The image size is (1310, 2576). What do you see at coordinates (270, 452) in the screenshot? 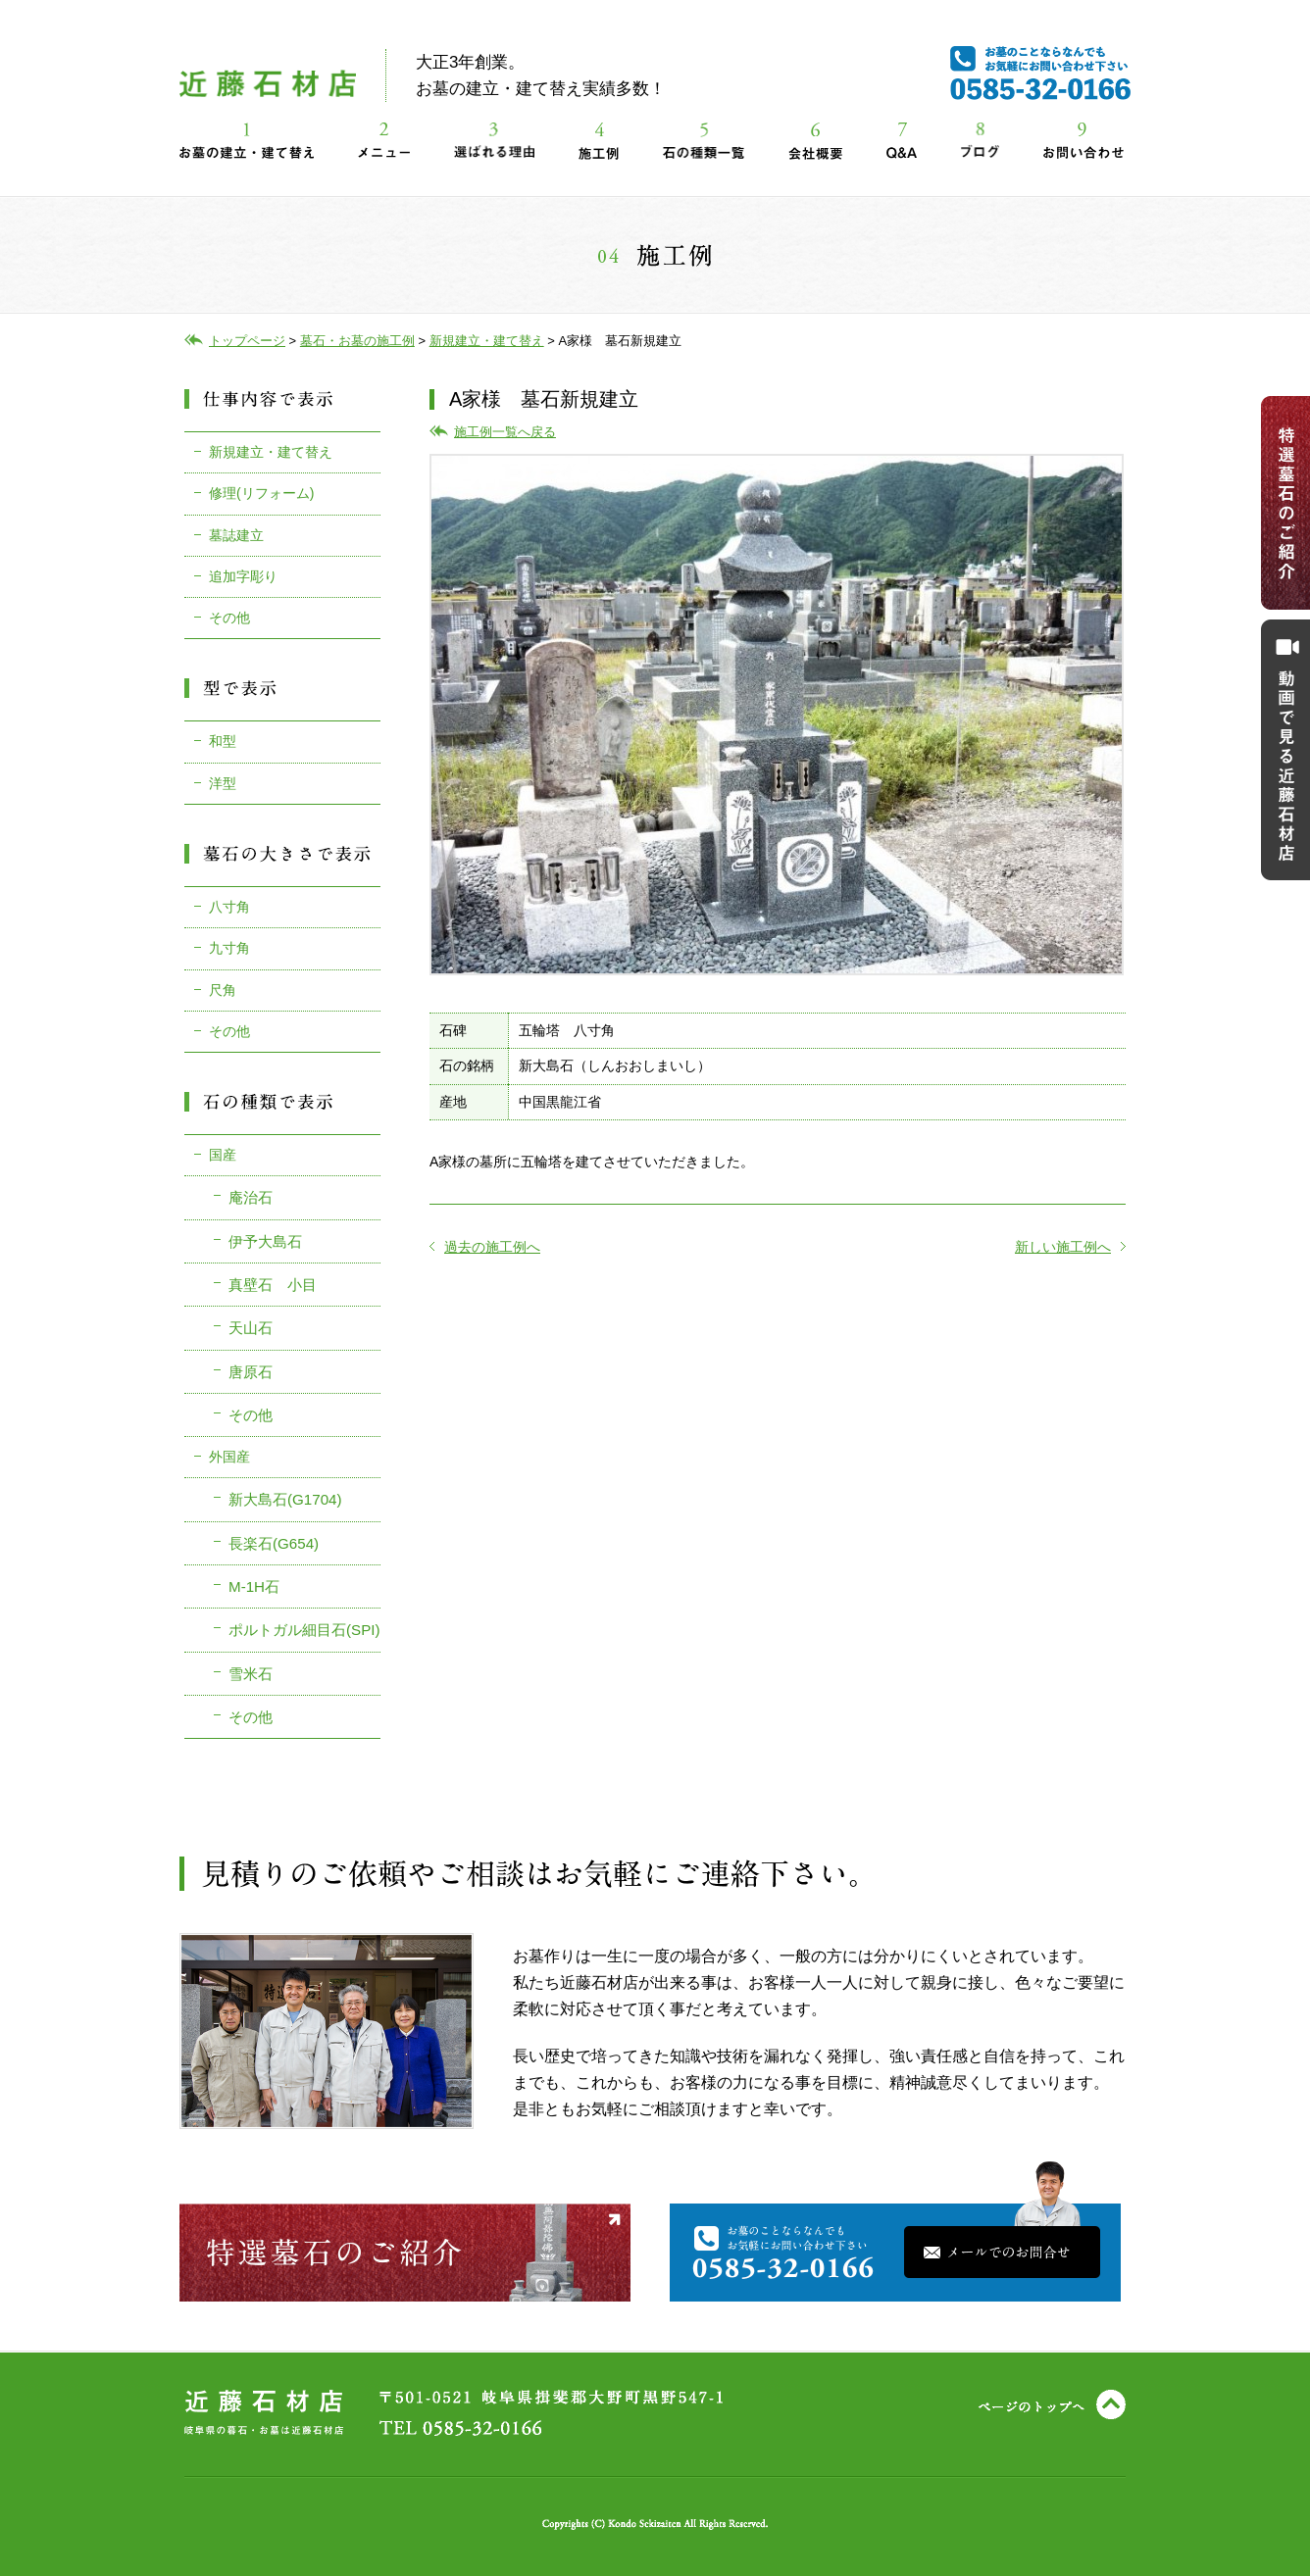
I see `新規建立・建て替え` at bounding box center [270, 452].